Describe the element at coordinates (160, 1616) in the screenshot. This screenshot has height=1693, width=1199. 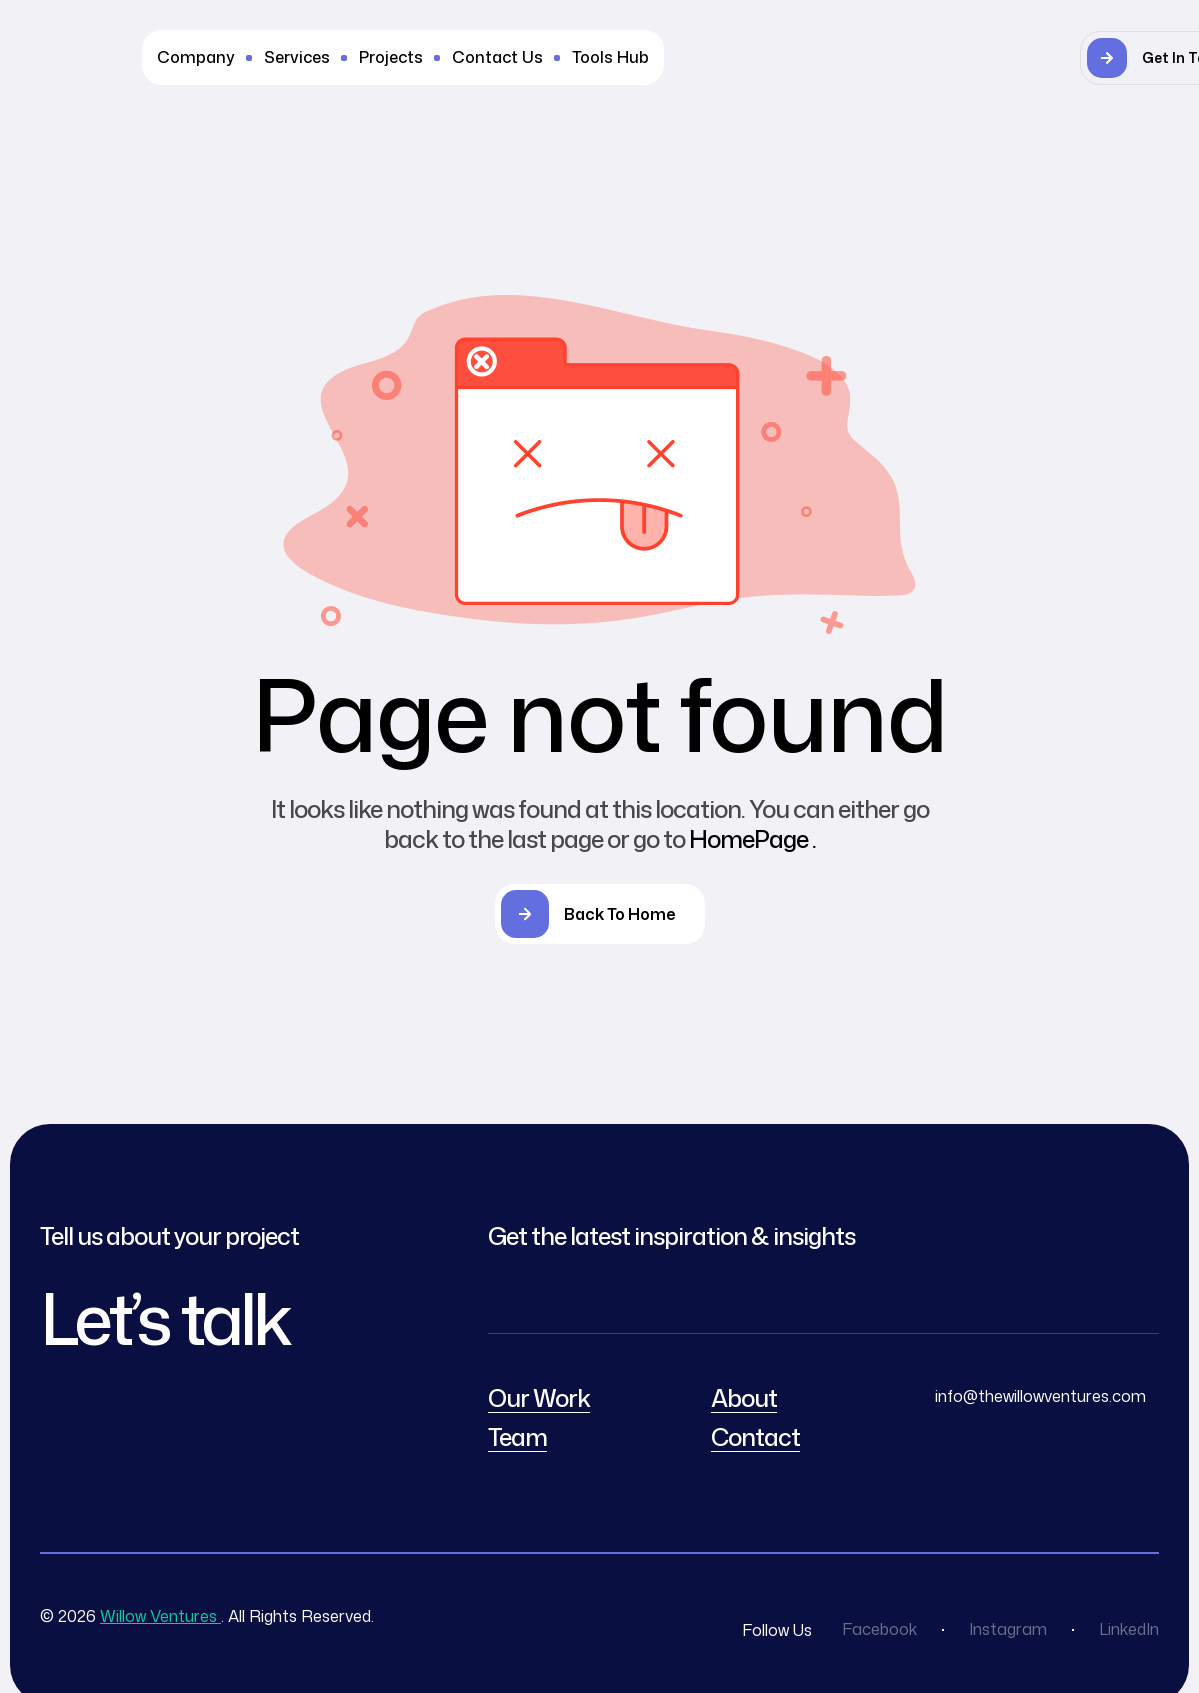
I see `Willow Ventures` at that location.